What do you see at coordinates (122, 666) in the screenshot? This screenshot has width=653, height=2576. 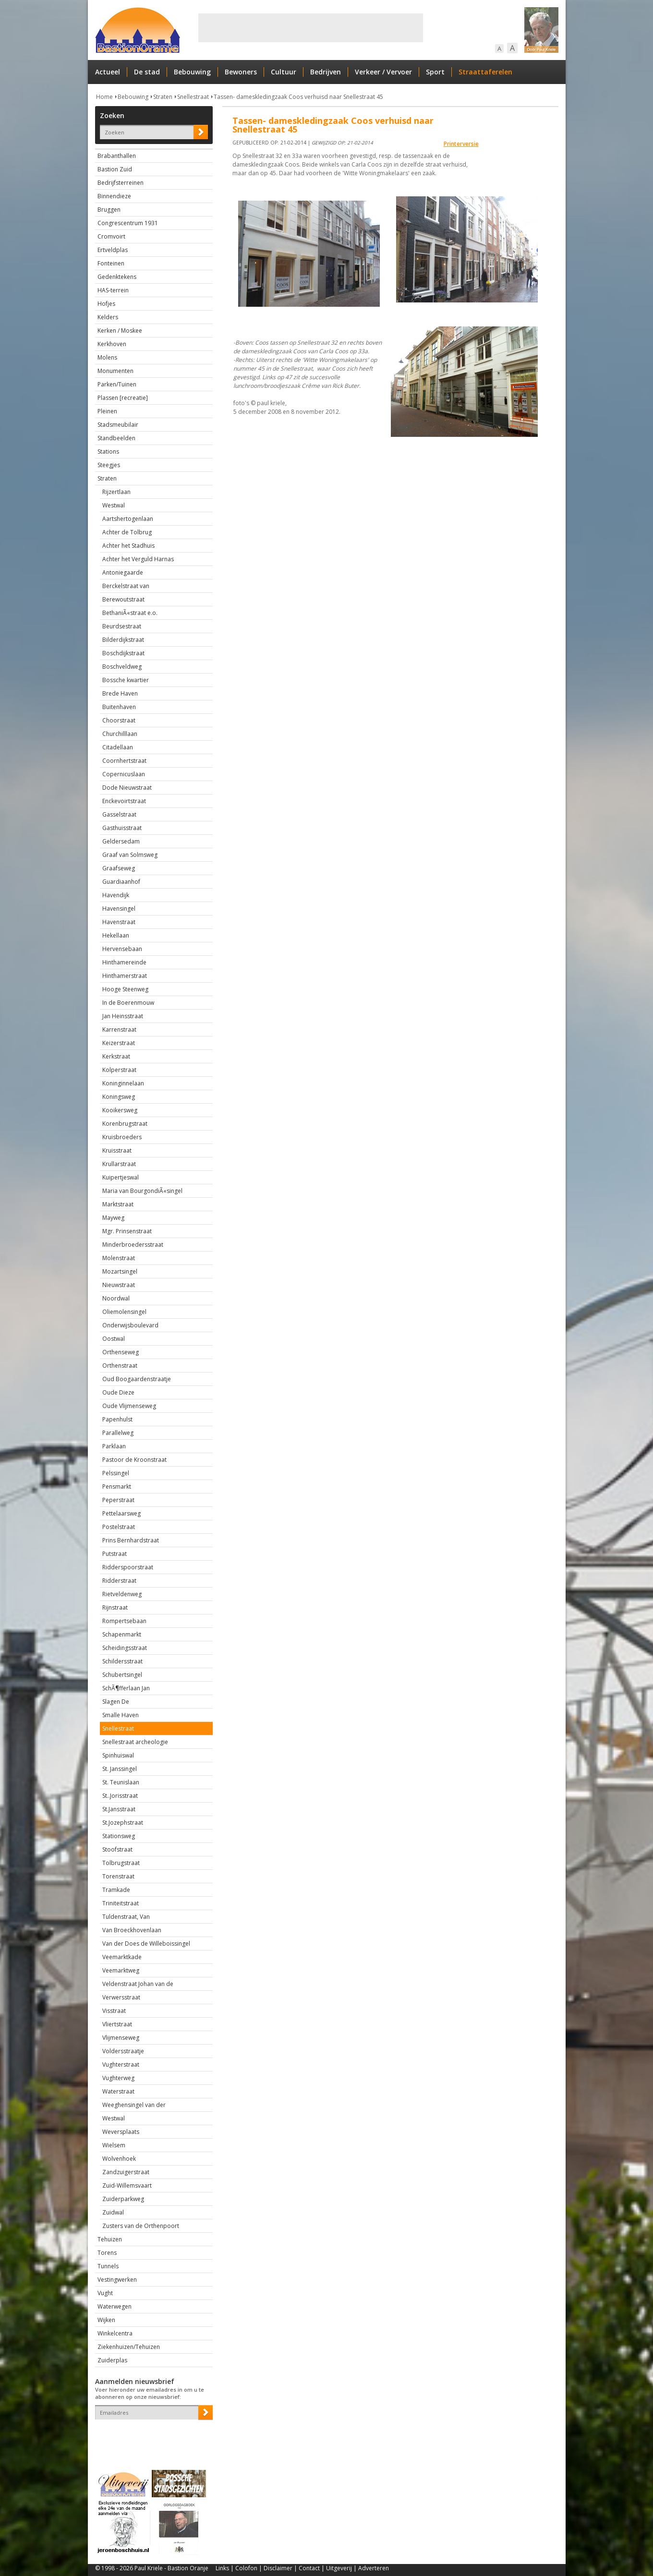 I see `Boschveldweg` at bounding box center [122, 666].